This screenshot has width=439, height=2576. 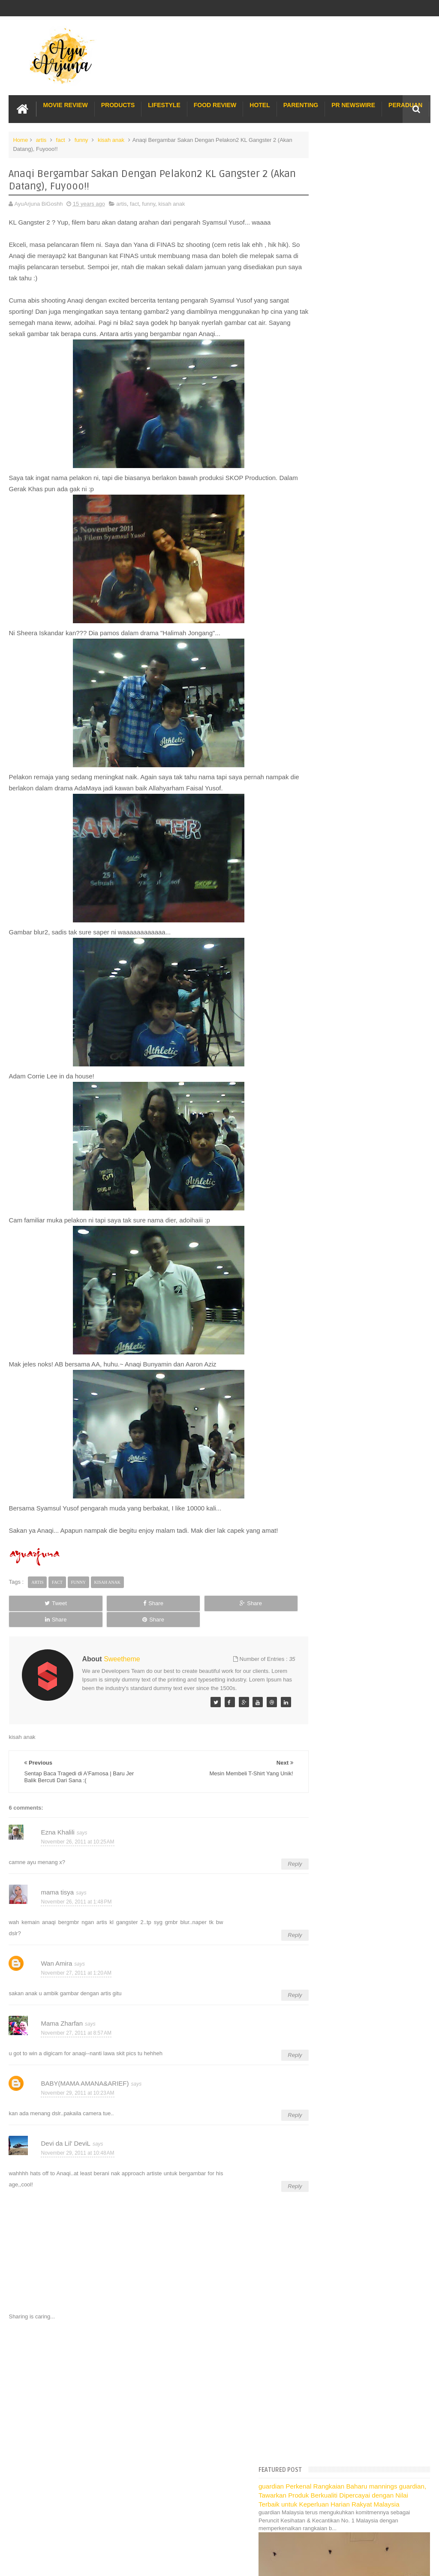 I want to click on 2009, so click(x=320, y=1539).